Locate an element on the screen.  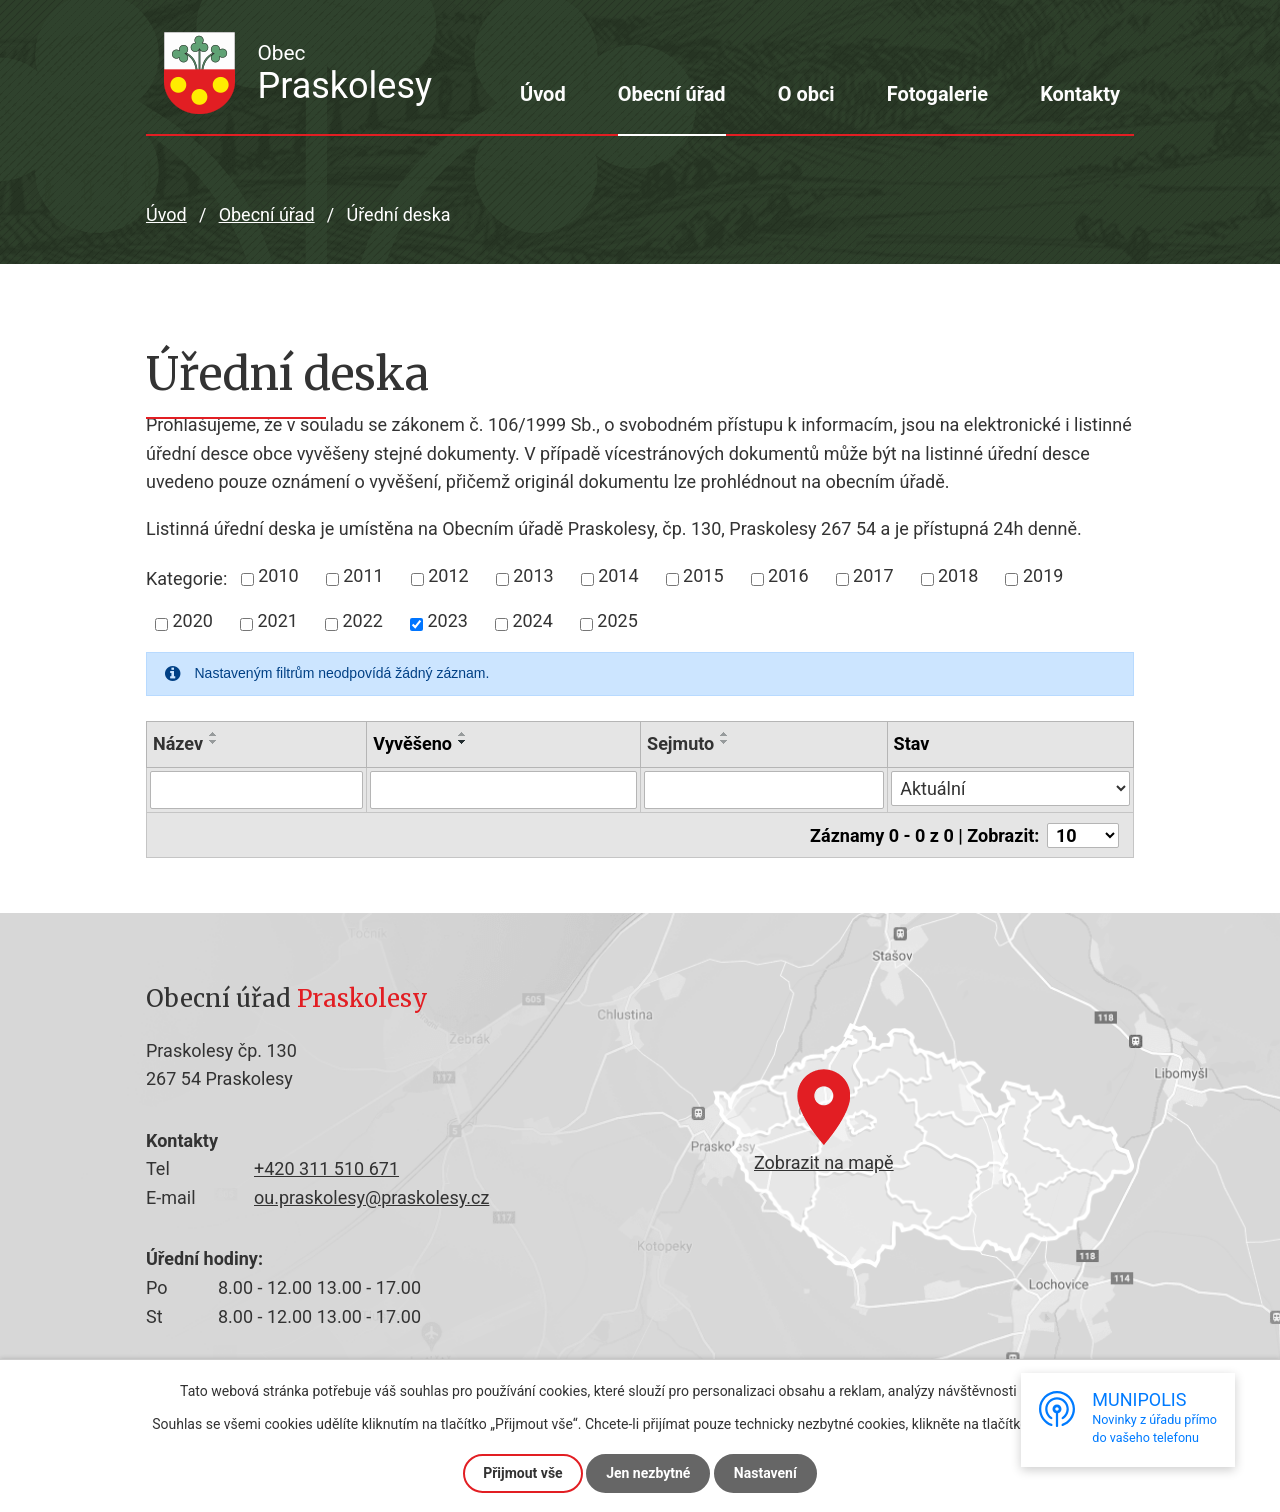
2025 is located at coordinates (617, 620).